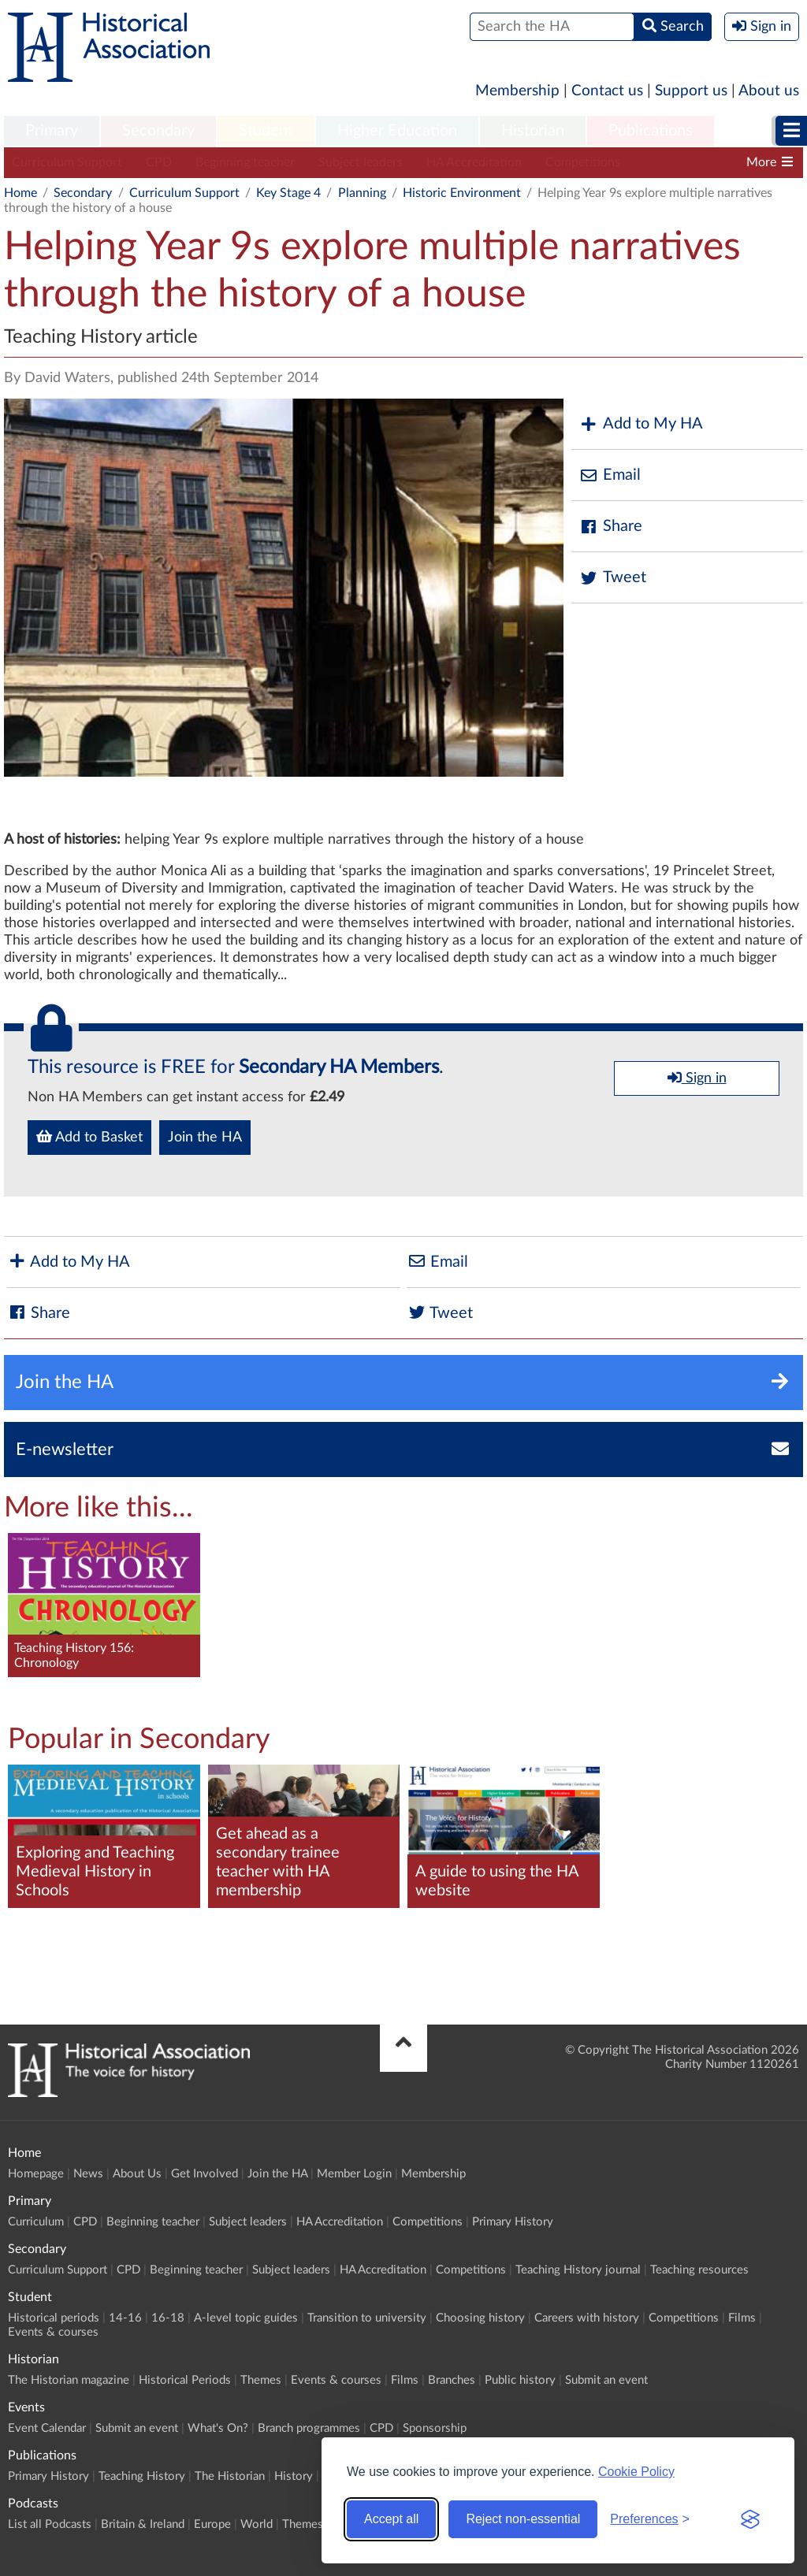 The height and width of the screenshot is (2576, 807). Describe the element at coordinates (397, 131) in the screenshot. I see `Higher Education` at that location.